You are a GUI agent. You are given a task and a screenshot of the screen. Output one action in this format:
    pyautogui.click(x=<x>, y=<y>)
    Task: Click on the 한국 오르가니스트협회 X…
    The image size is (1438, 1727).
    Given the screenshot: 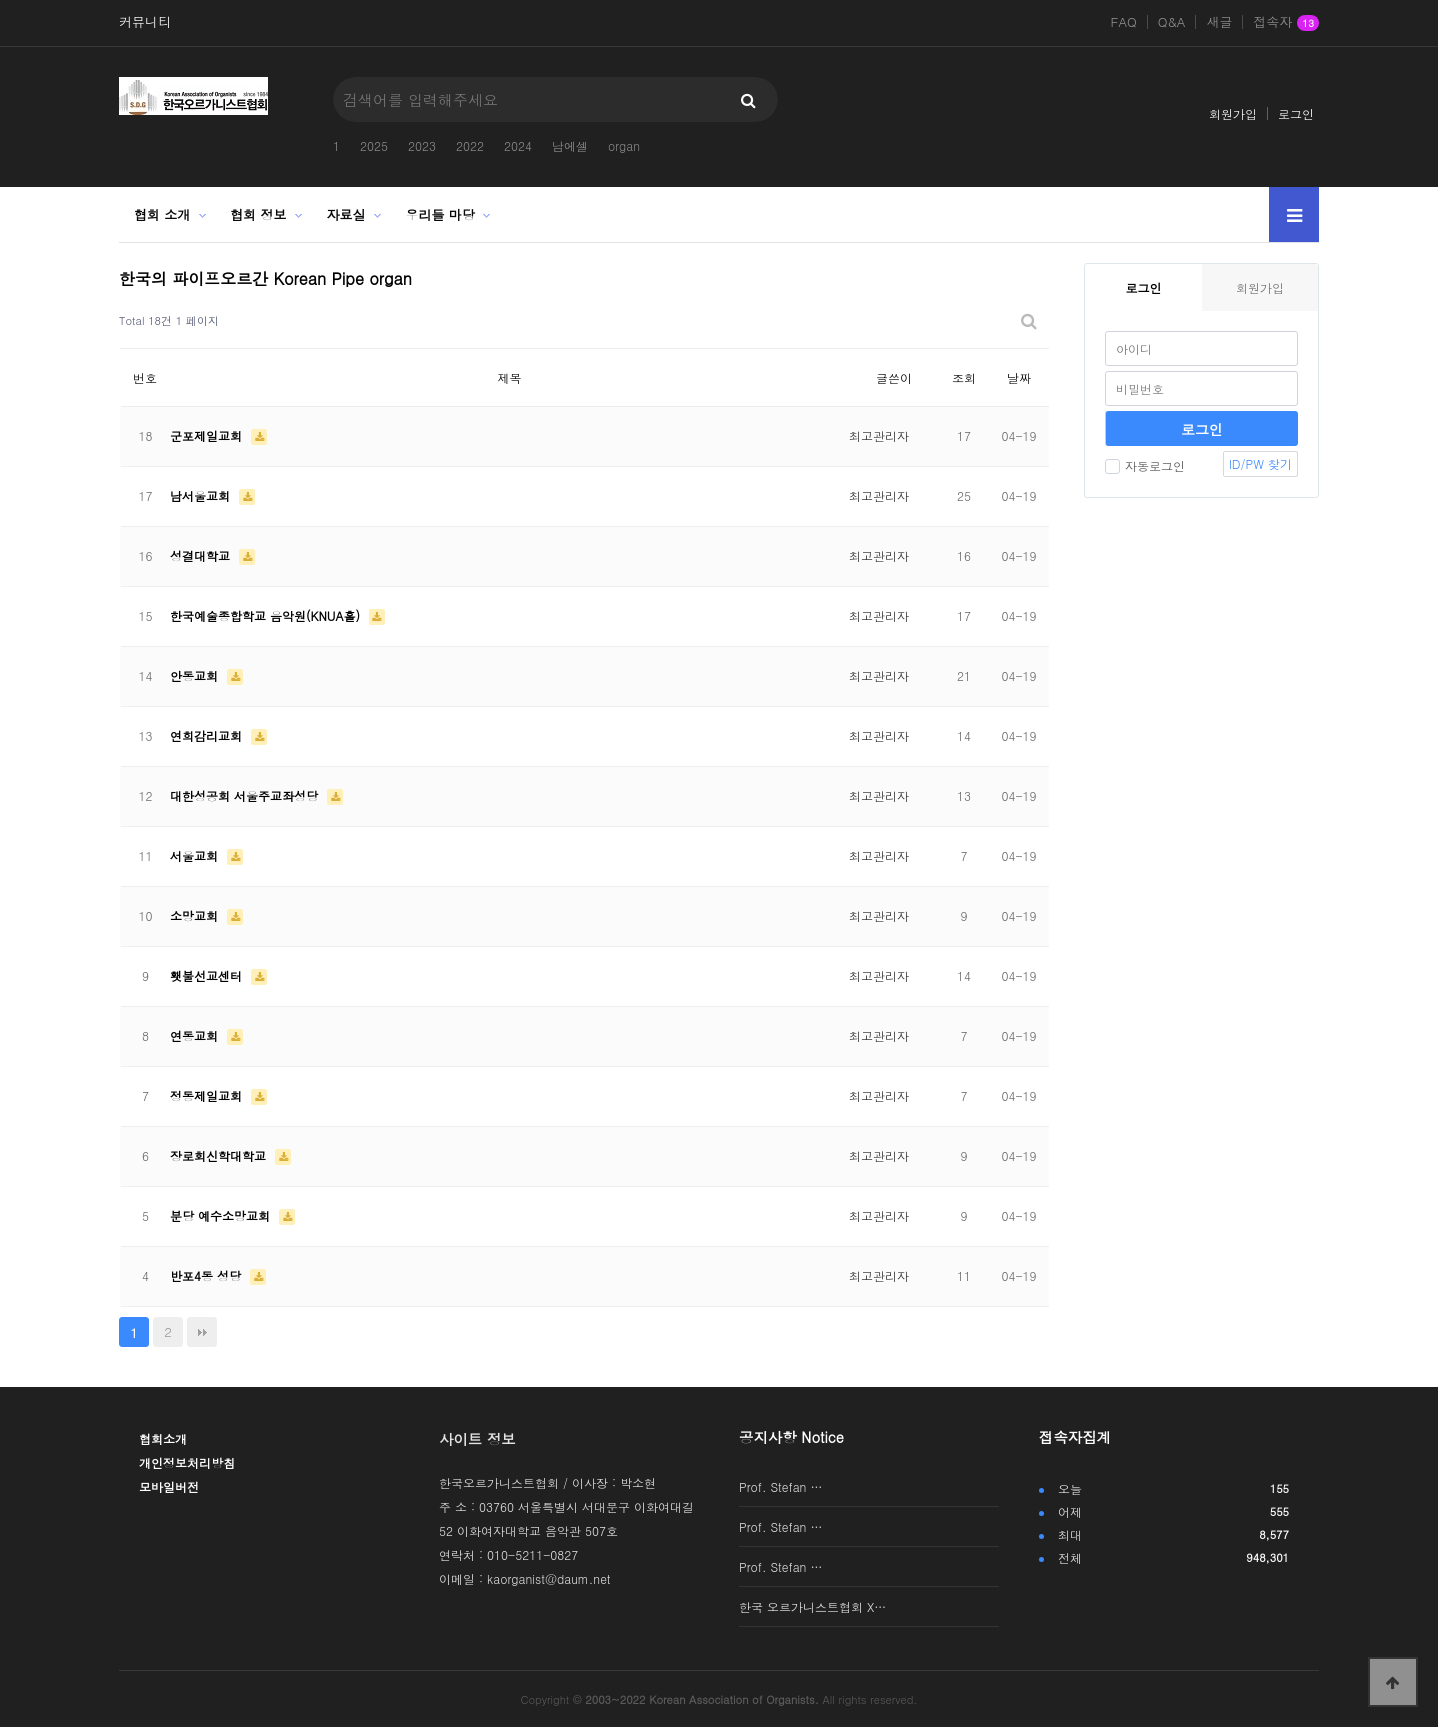 What is the action you would take?
    pyautogui.click(x=812, y=1606)
    